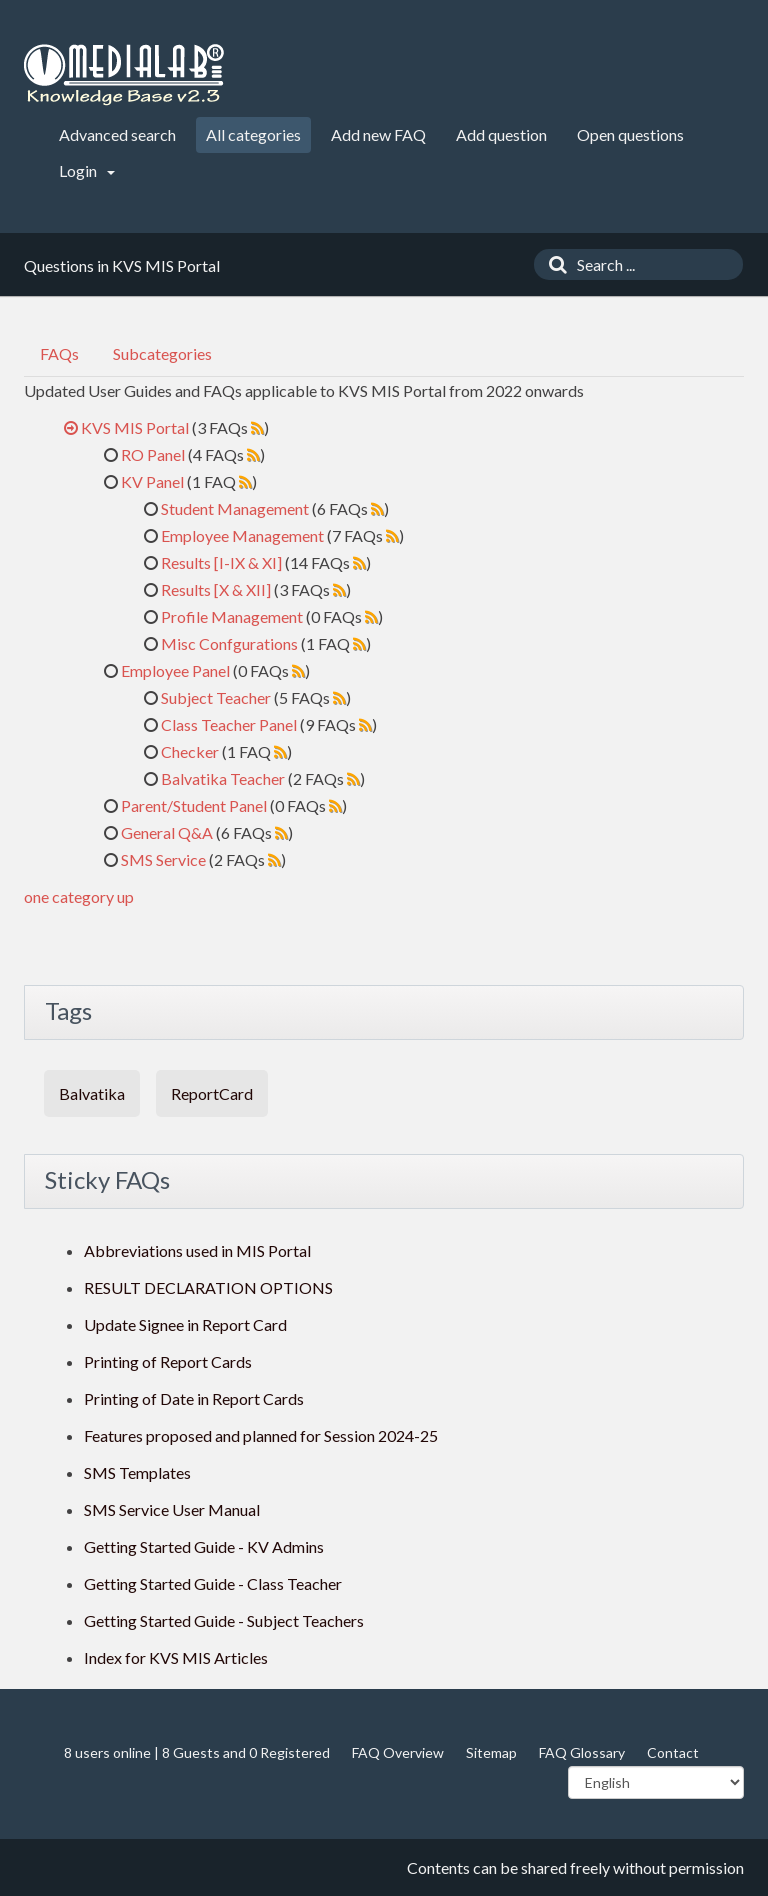  I want to click on Open questions, so click(630, 134).